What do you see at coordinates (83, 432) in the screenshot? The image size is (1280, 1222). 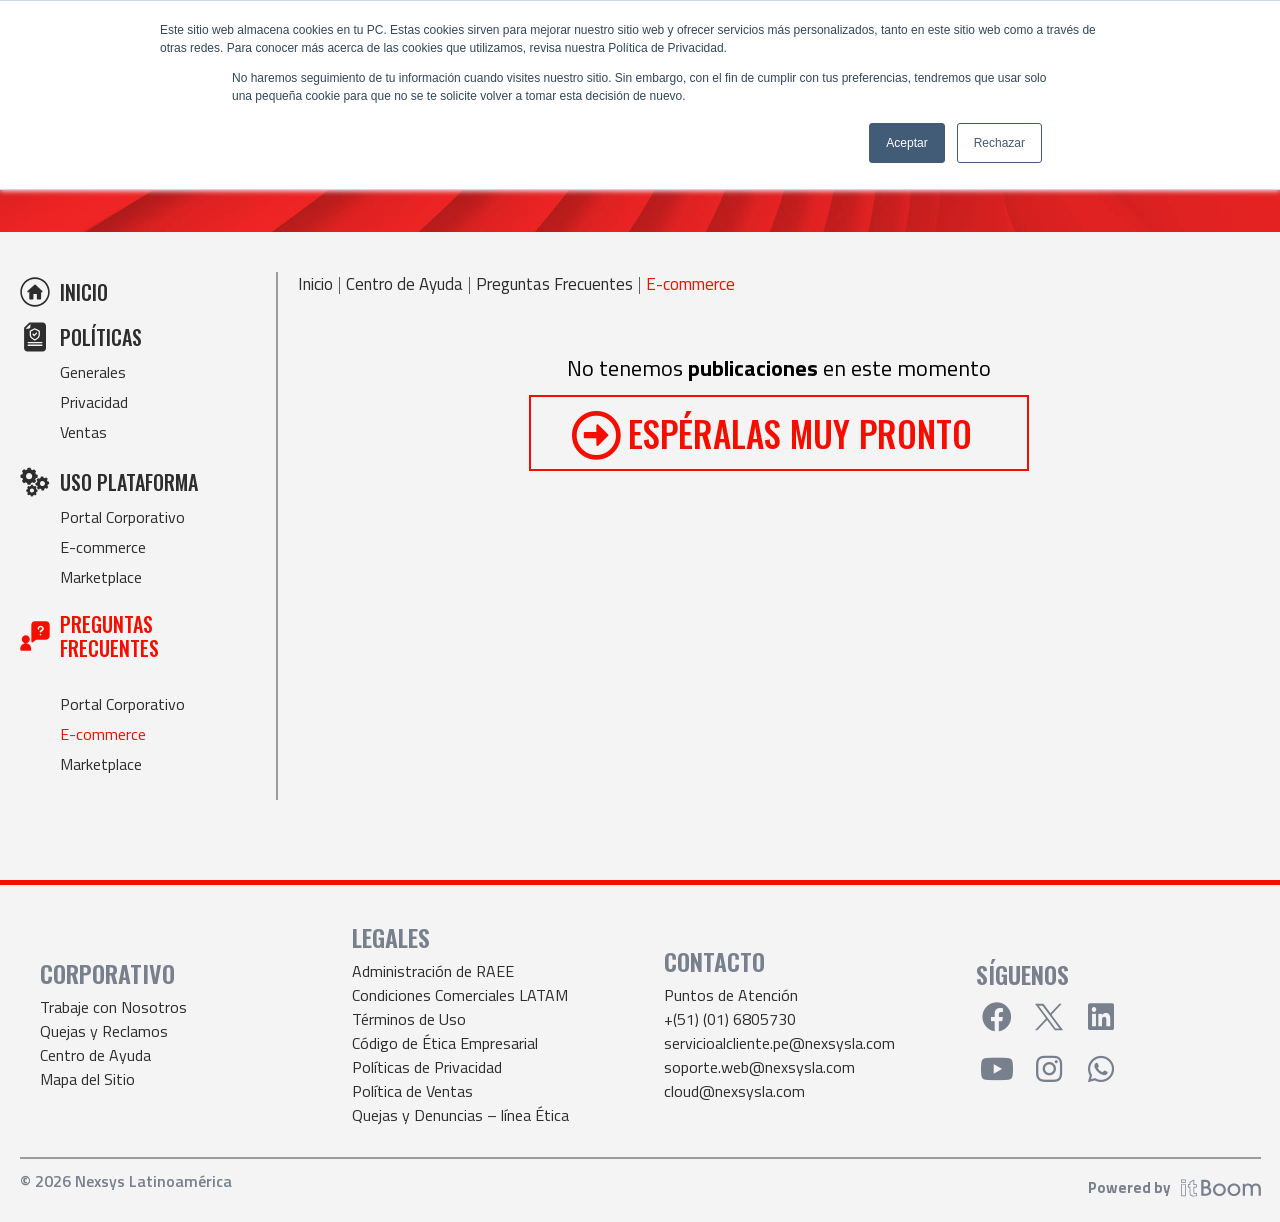 I see `Ventas` at bounding box center [83, 432].